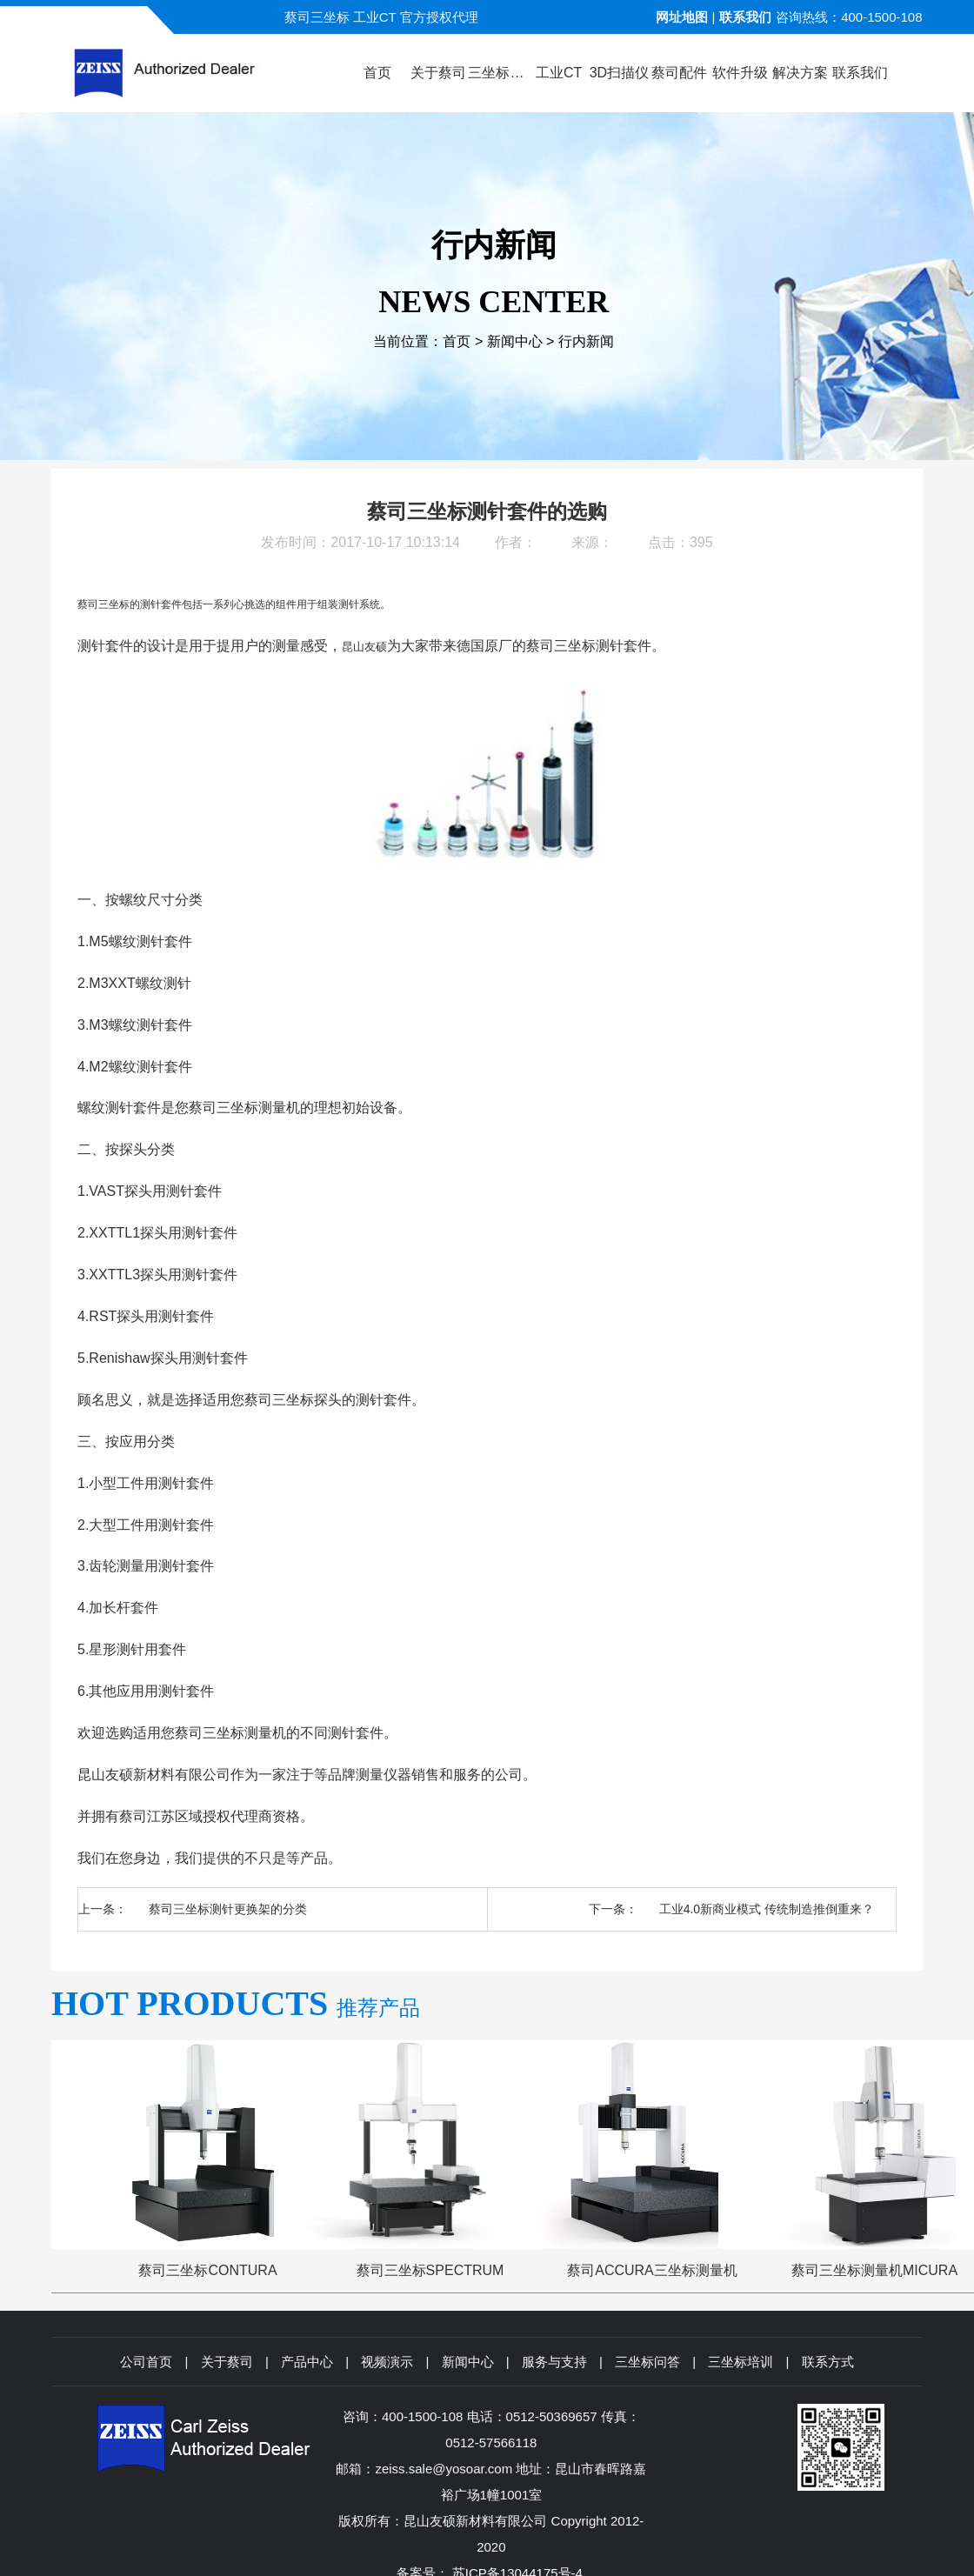  Describe the element at coordinates (682, 17) in the screenshot. I see `网址地图` at that location.